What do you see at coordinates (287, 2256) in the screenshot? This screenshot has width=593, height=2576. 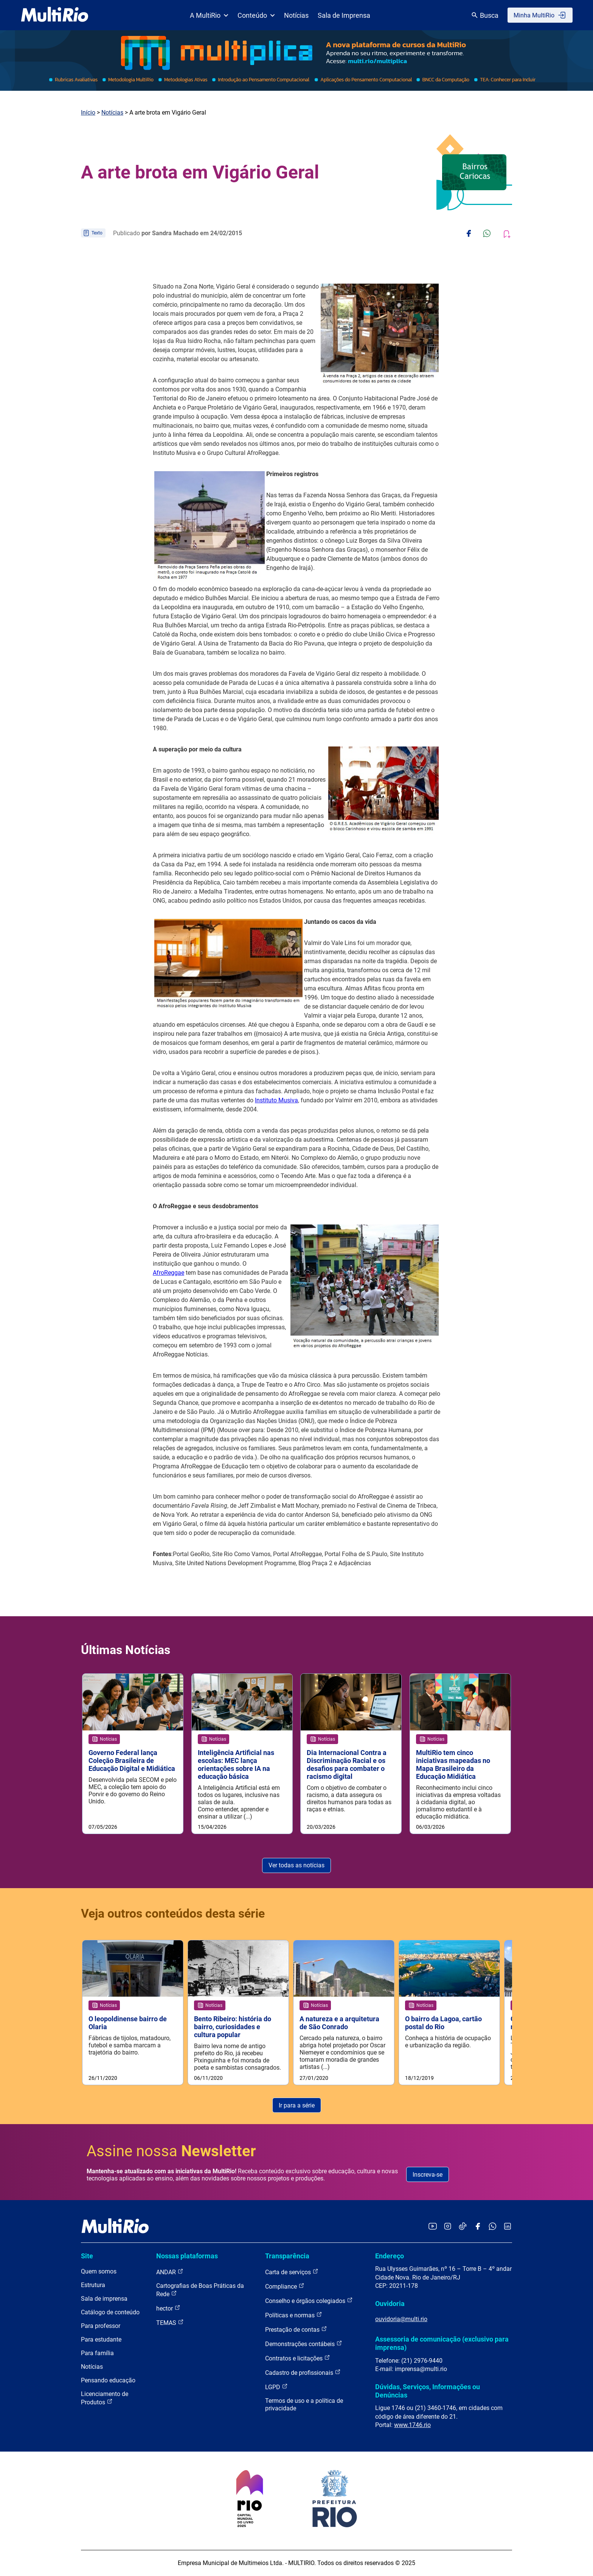 I see `Transparência` at bounding box center [287, 2256].